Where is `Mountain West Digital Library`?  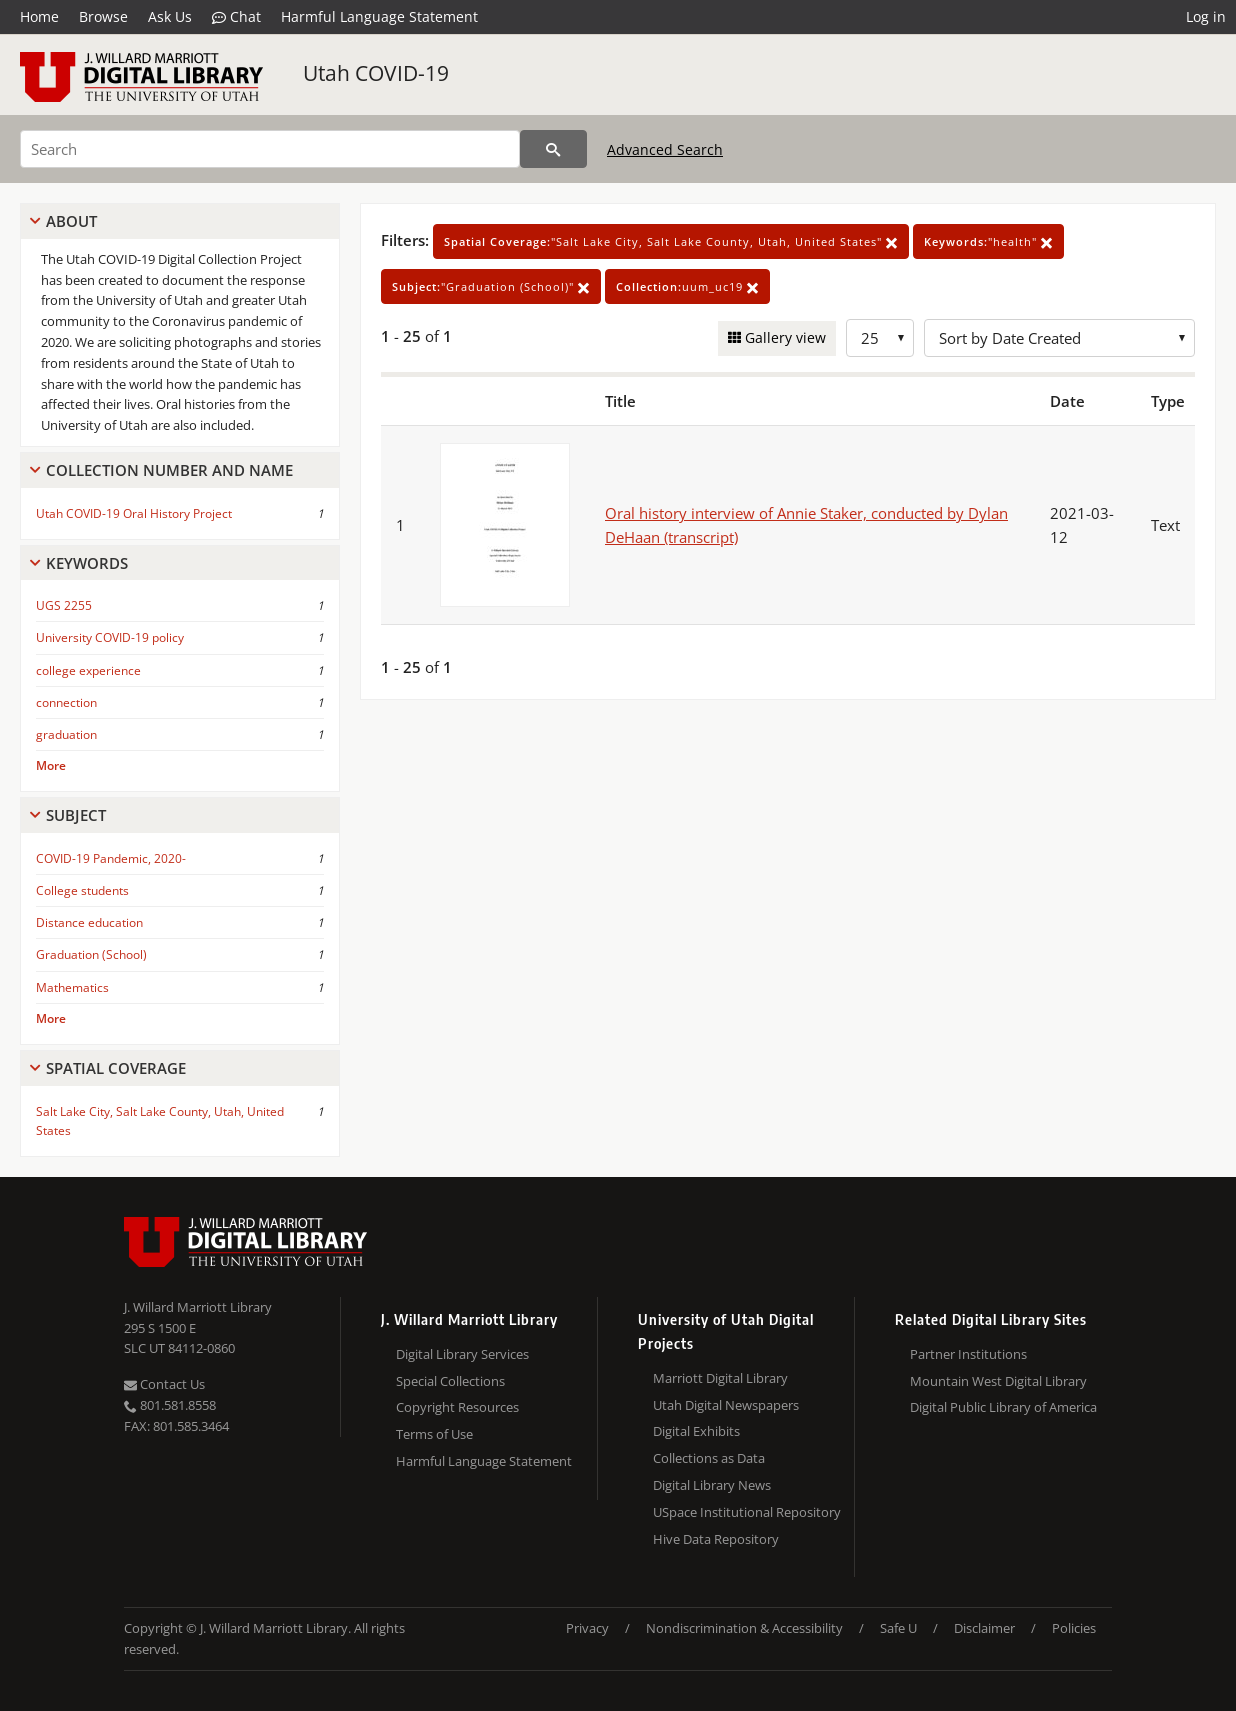 Mountain West Digital Library is located at coordinates (998, 1381).